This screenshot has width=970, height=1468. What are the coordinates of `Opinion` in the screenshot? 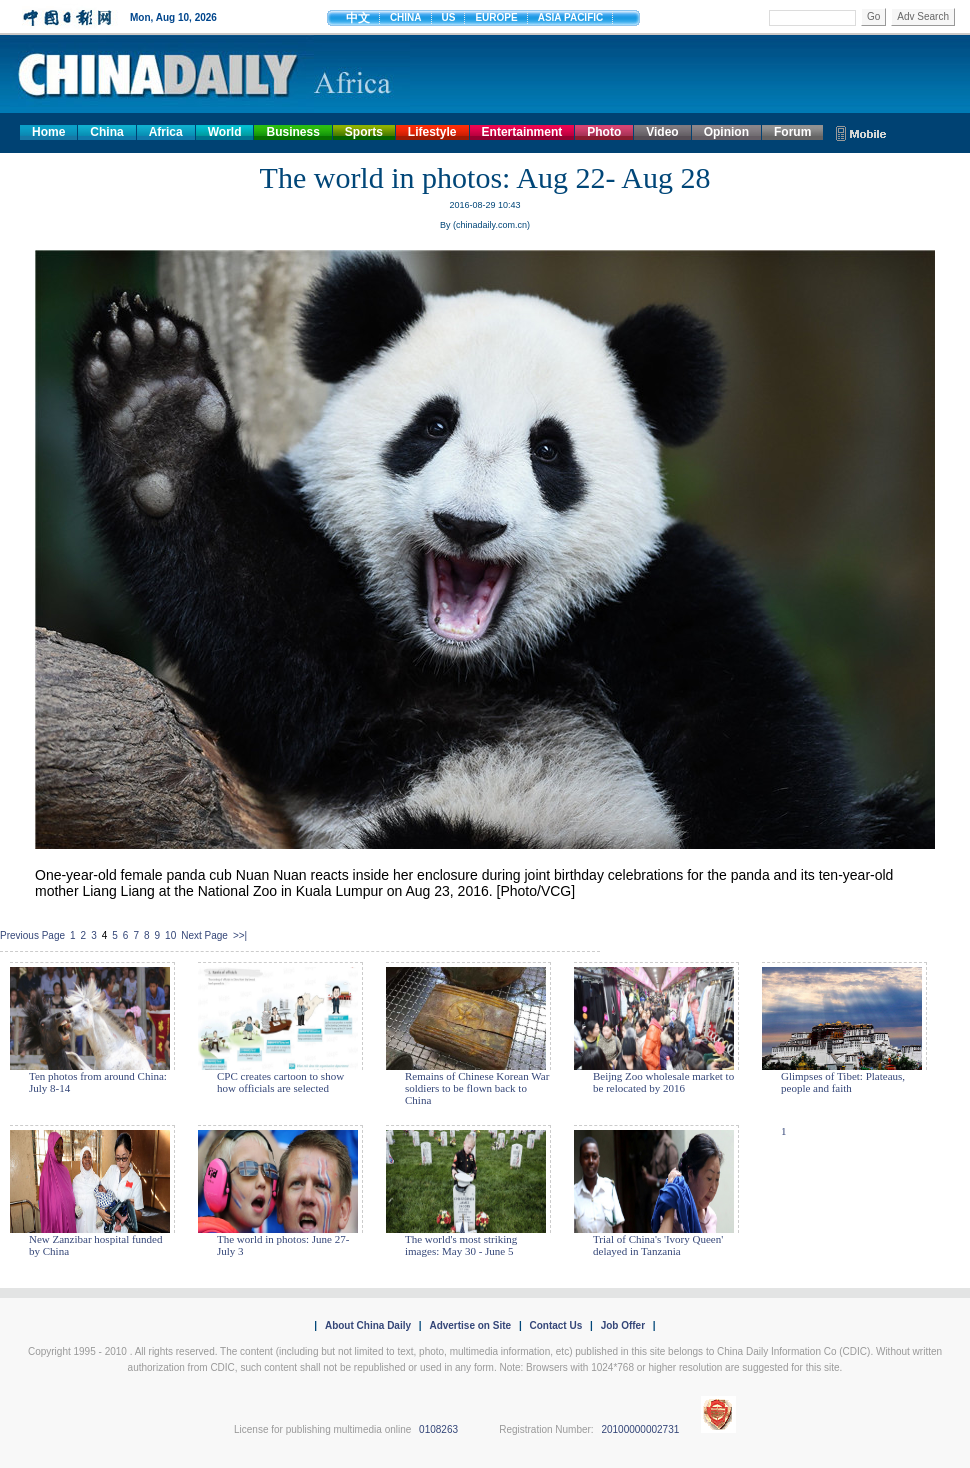 It's located at (726, 132).